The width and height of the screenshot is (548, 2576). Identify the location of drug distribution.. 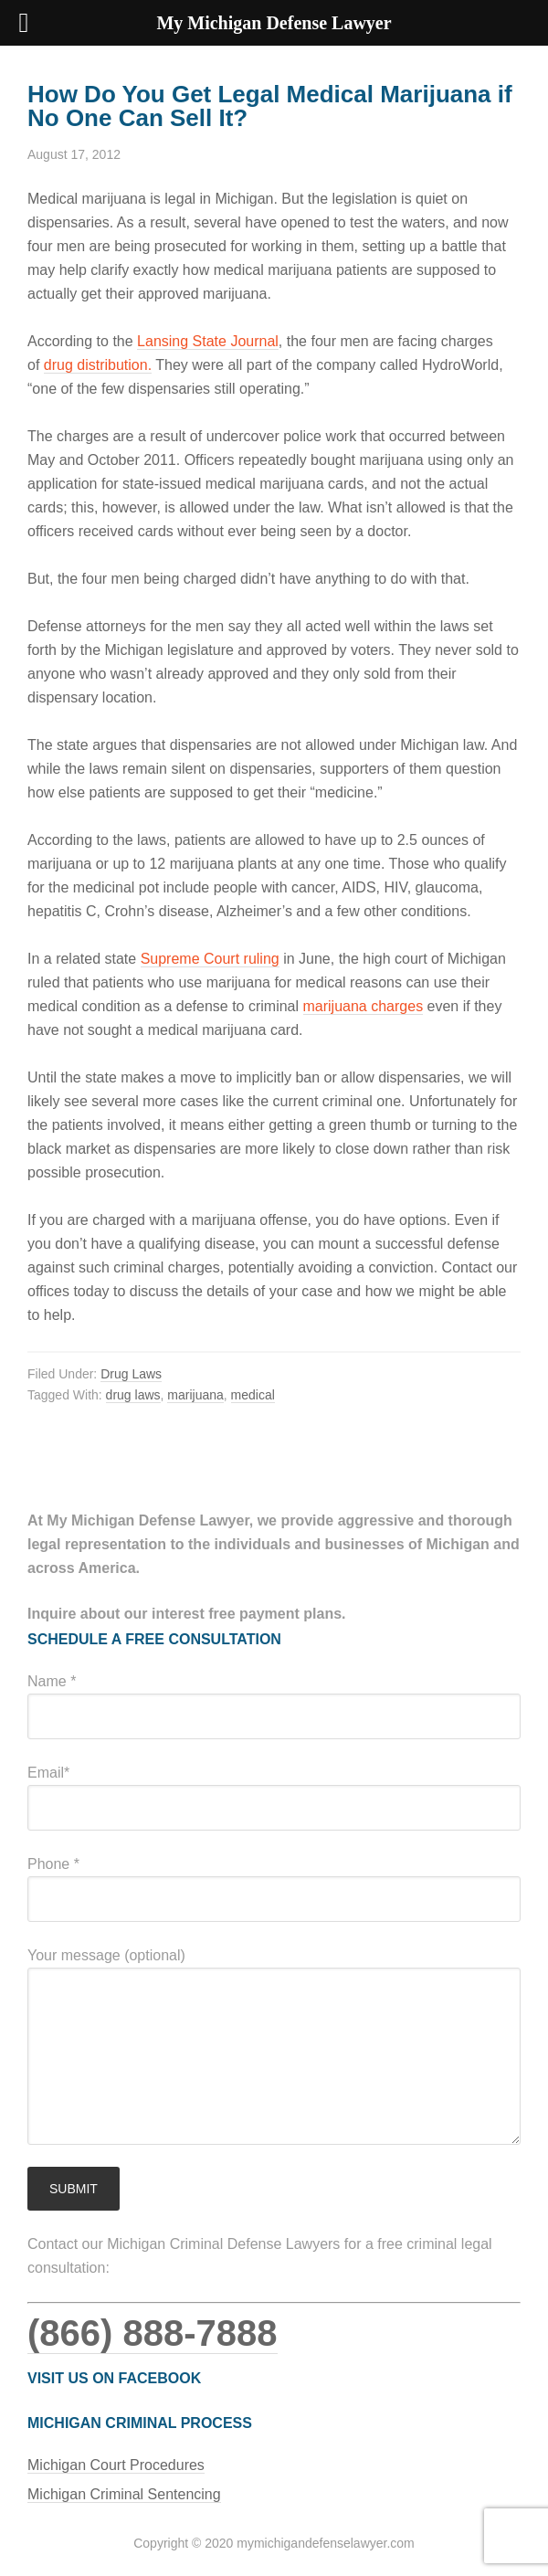
(98, 365).